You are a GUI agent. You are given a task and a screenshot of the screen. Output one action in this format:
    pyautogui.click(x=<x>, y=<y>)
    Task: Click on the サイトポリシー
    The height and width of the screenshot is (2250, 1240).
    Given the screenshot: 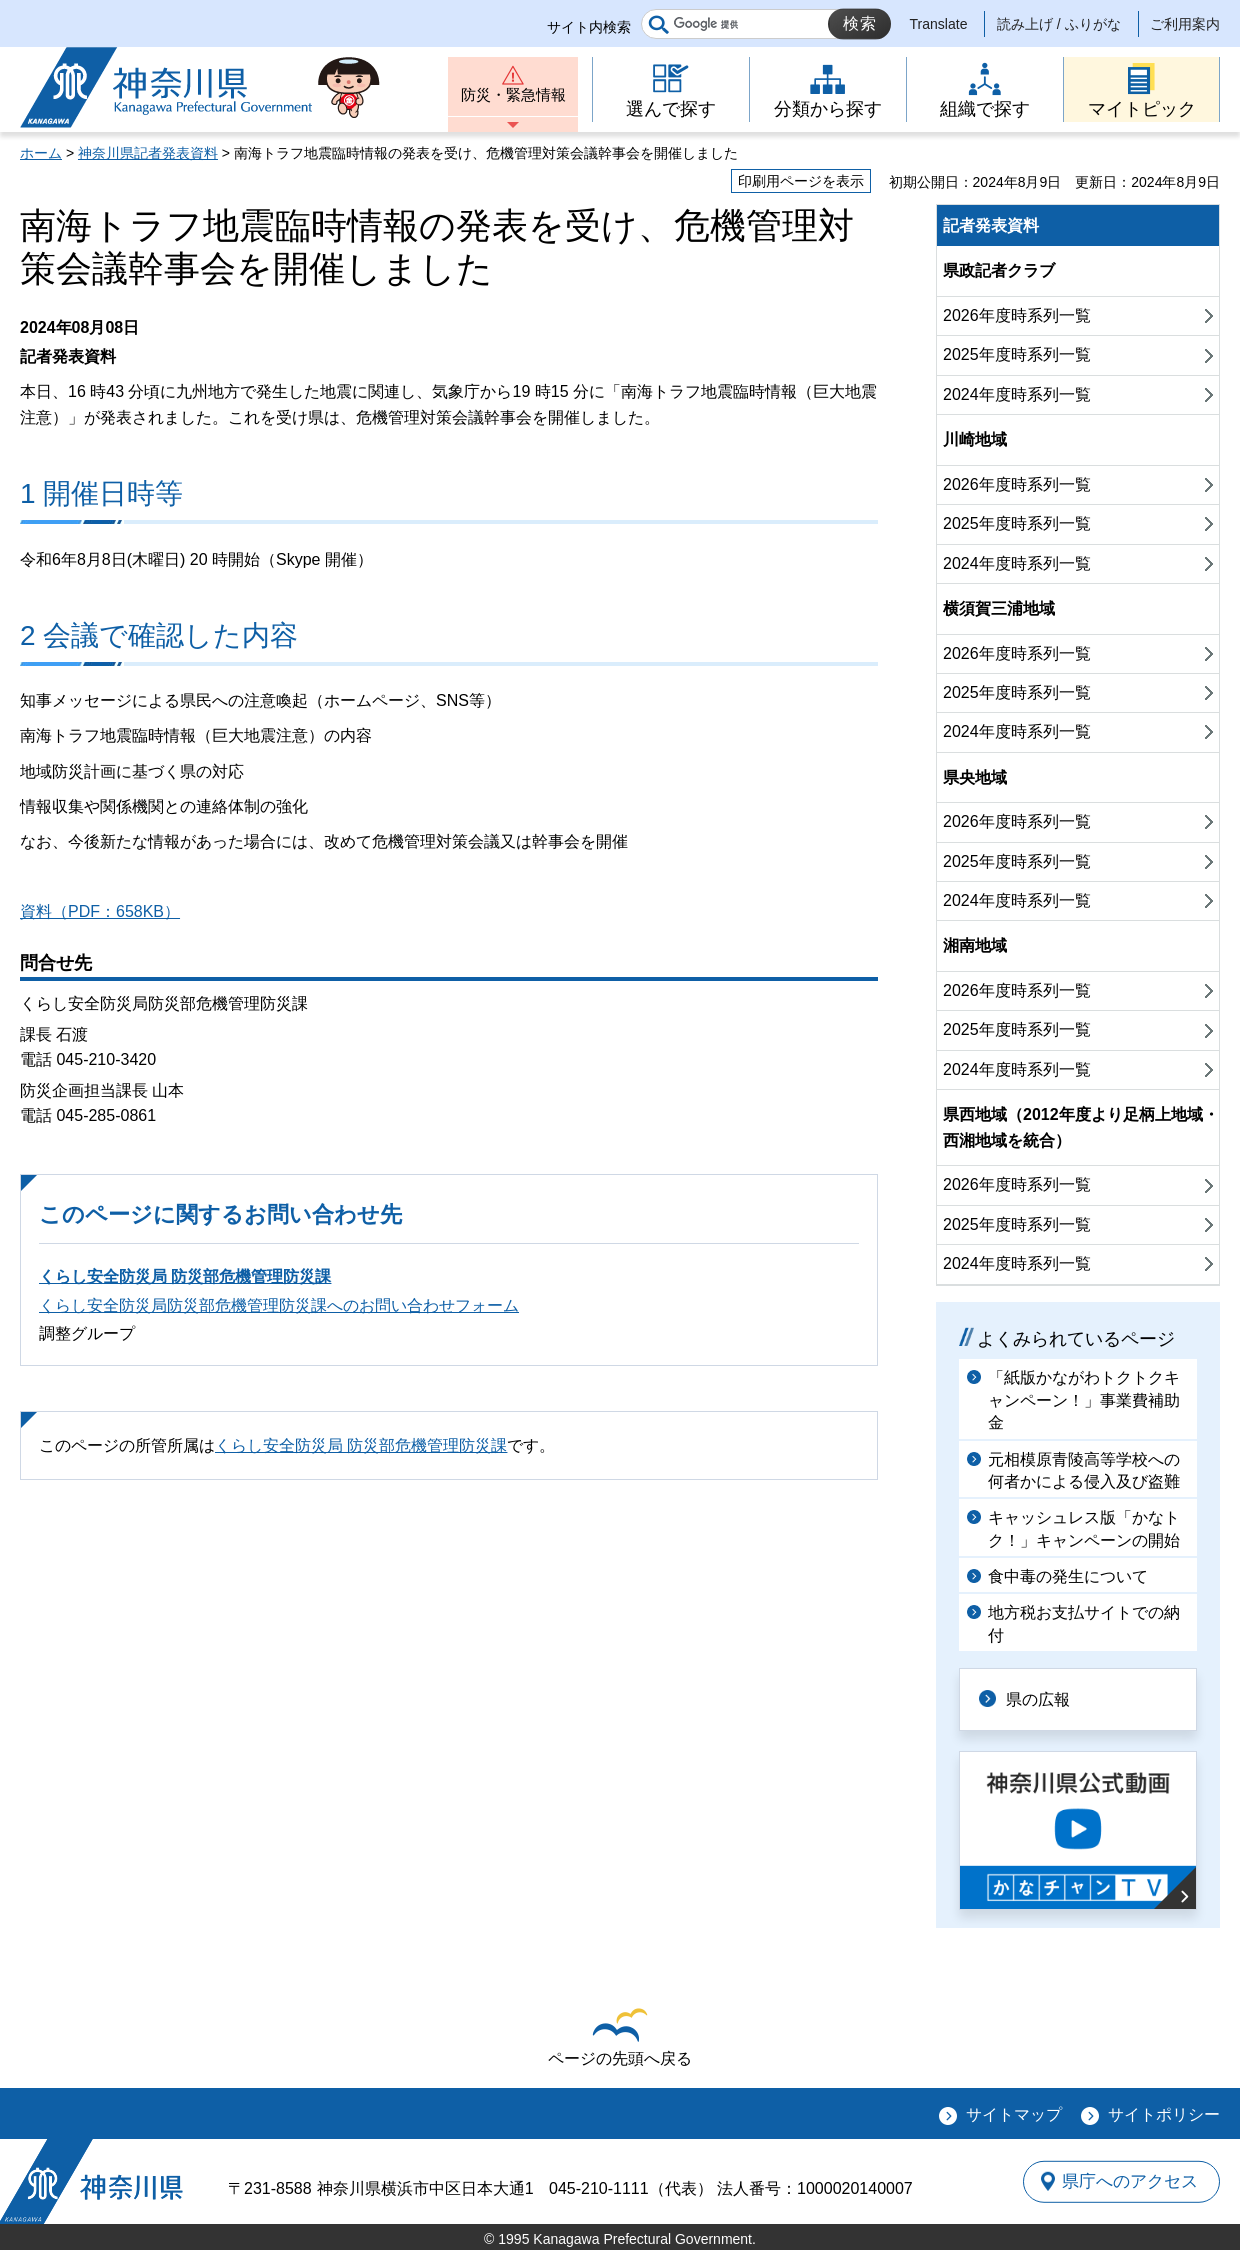 What is the action you would take?
    pyautogui.click(x=1164, y=2114)
    